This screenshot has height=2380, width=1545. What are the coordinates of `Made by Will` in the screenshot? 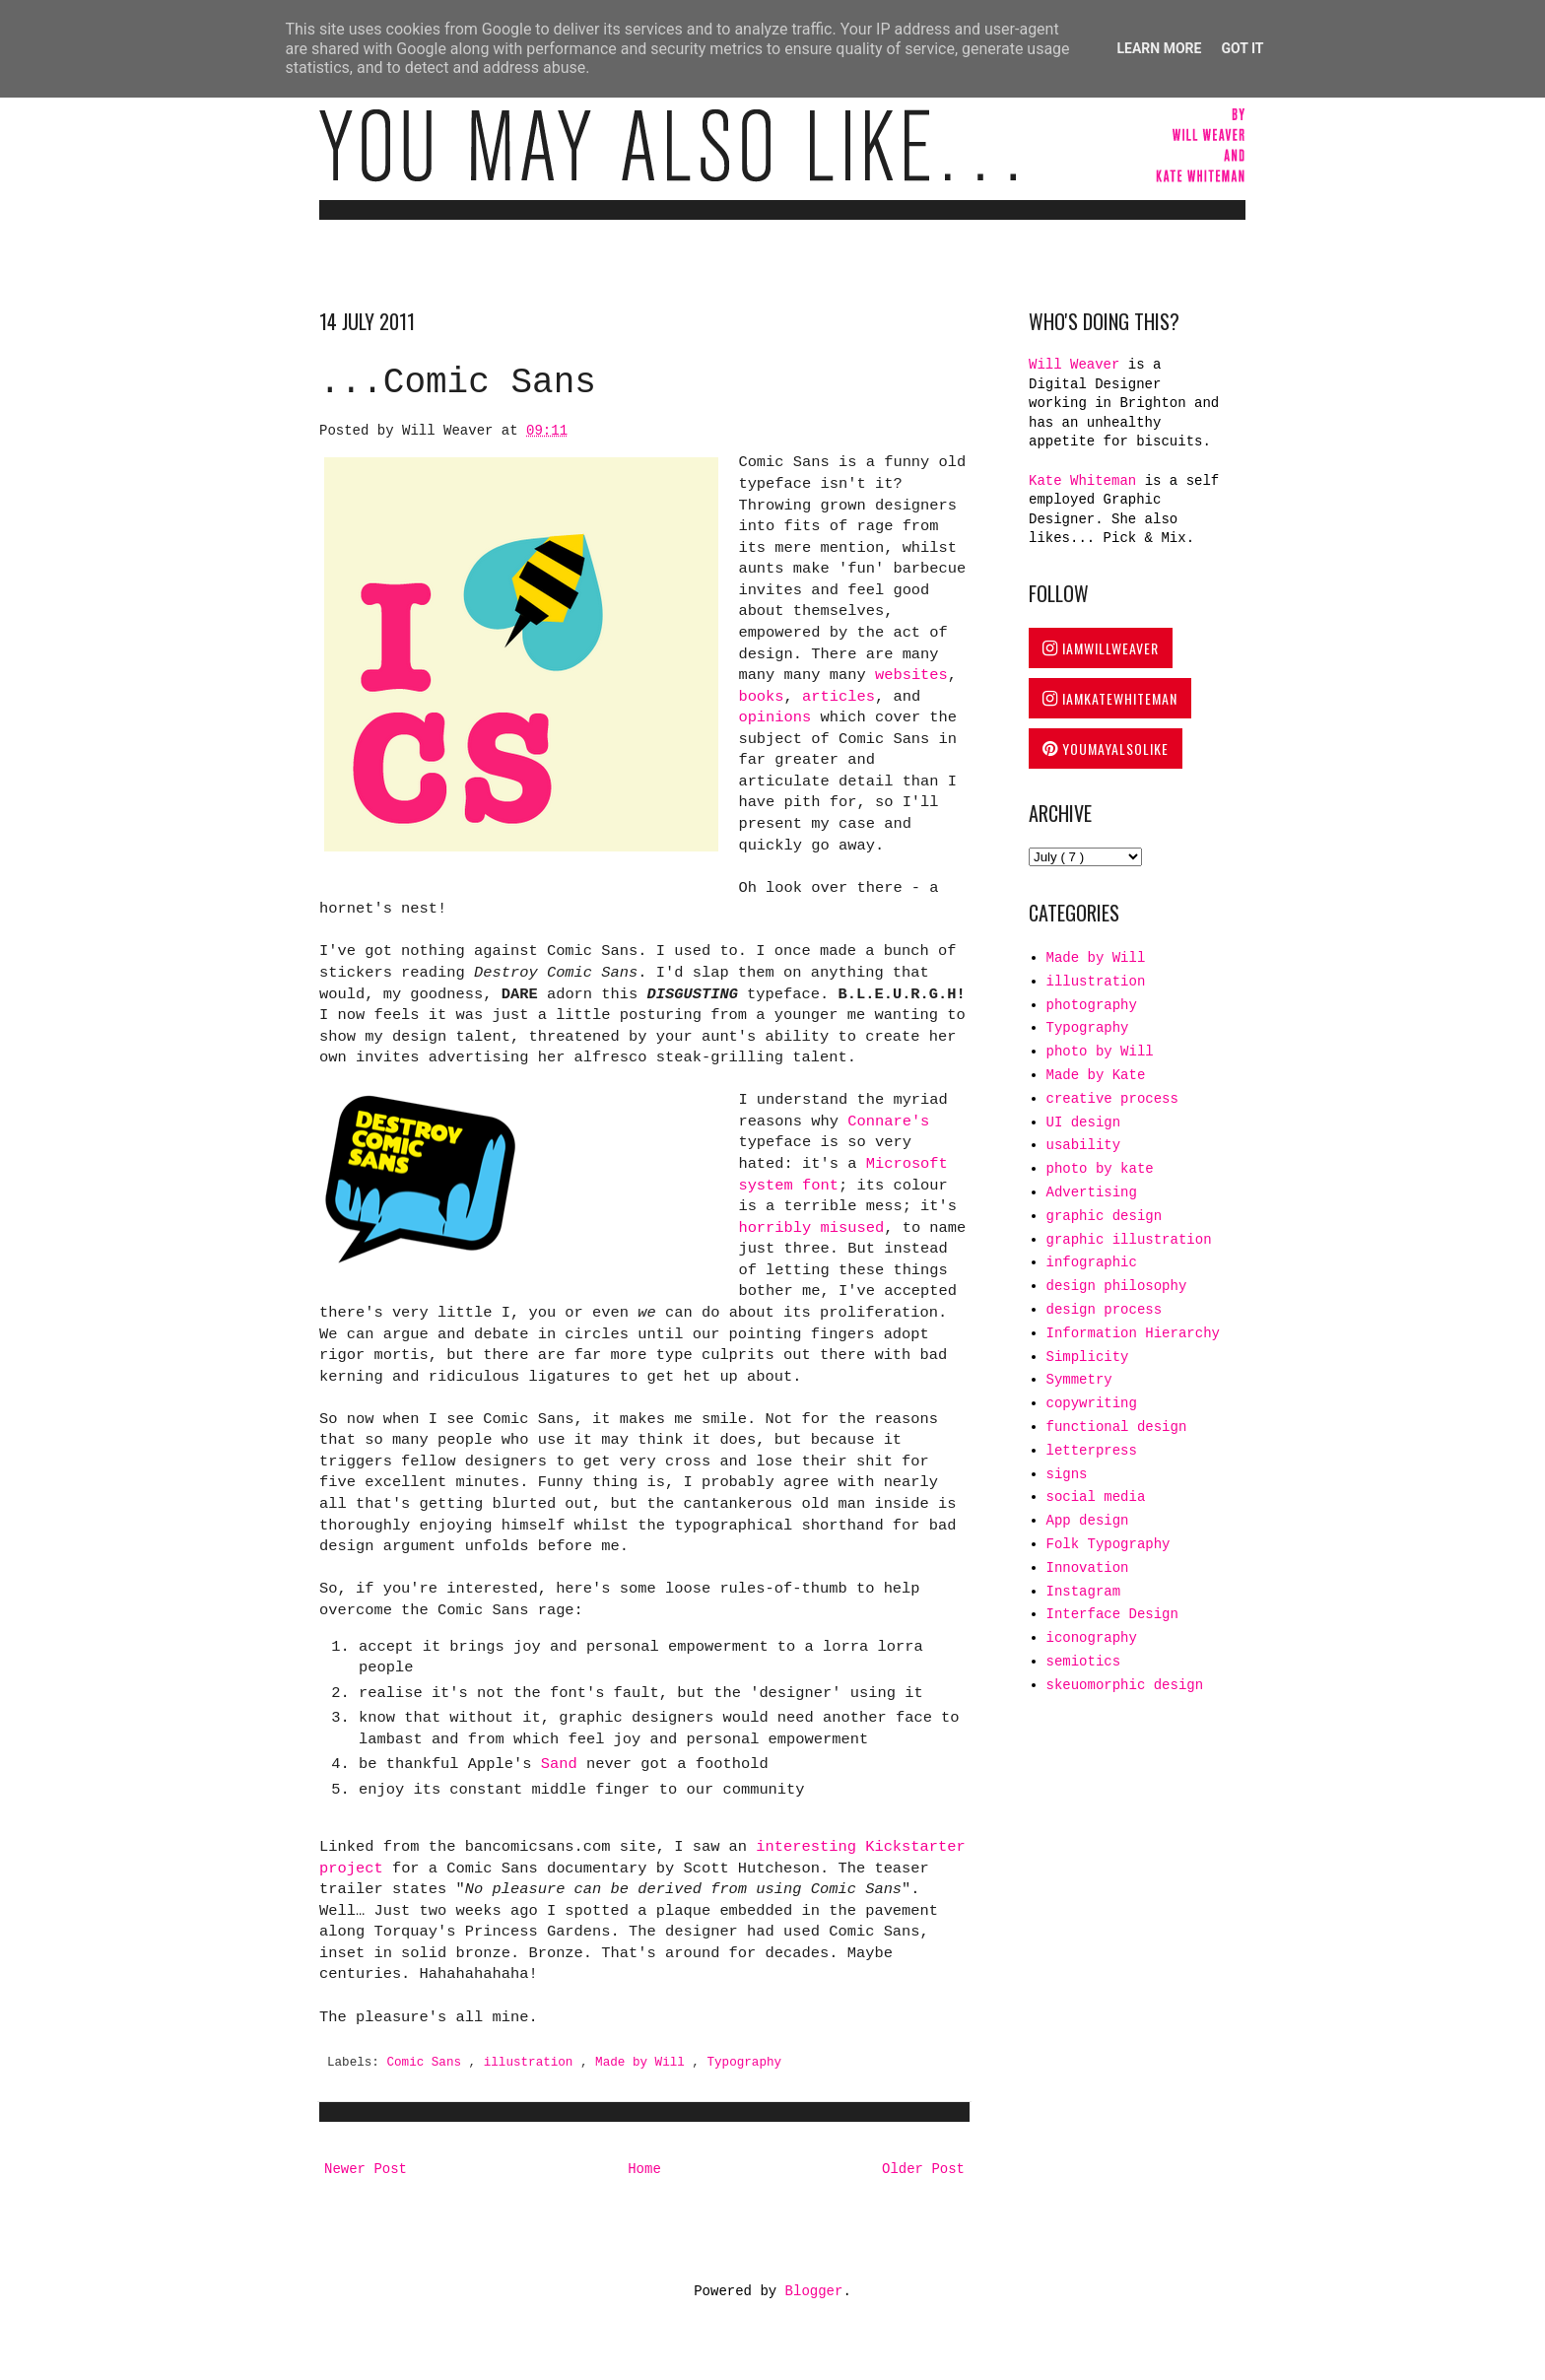 It's located at (643, 2063).